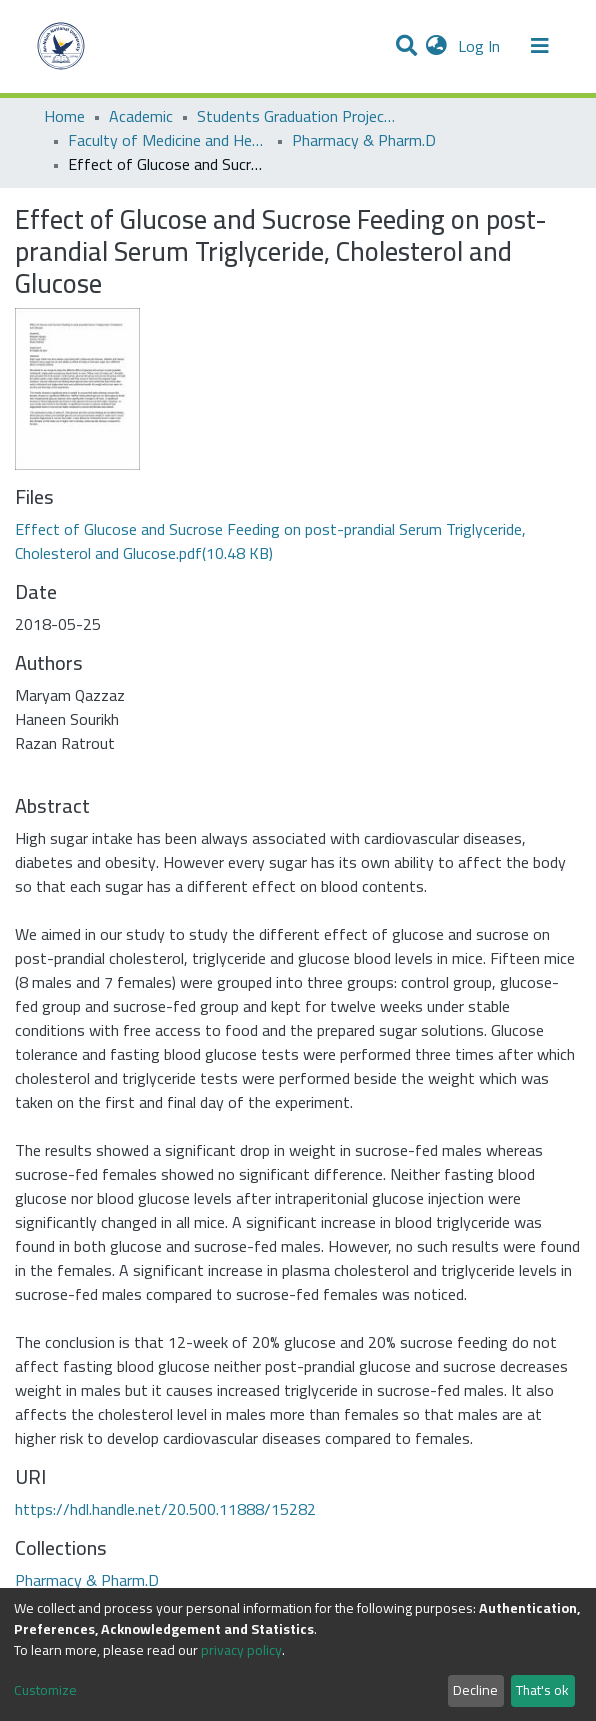 The height and width of the screenshot is (1721, 596). Describe the element at coordinates (241, 1650) in the screenshot. I see `privacy policy` at that location.